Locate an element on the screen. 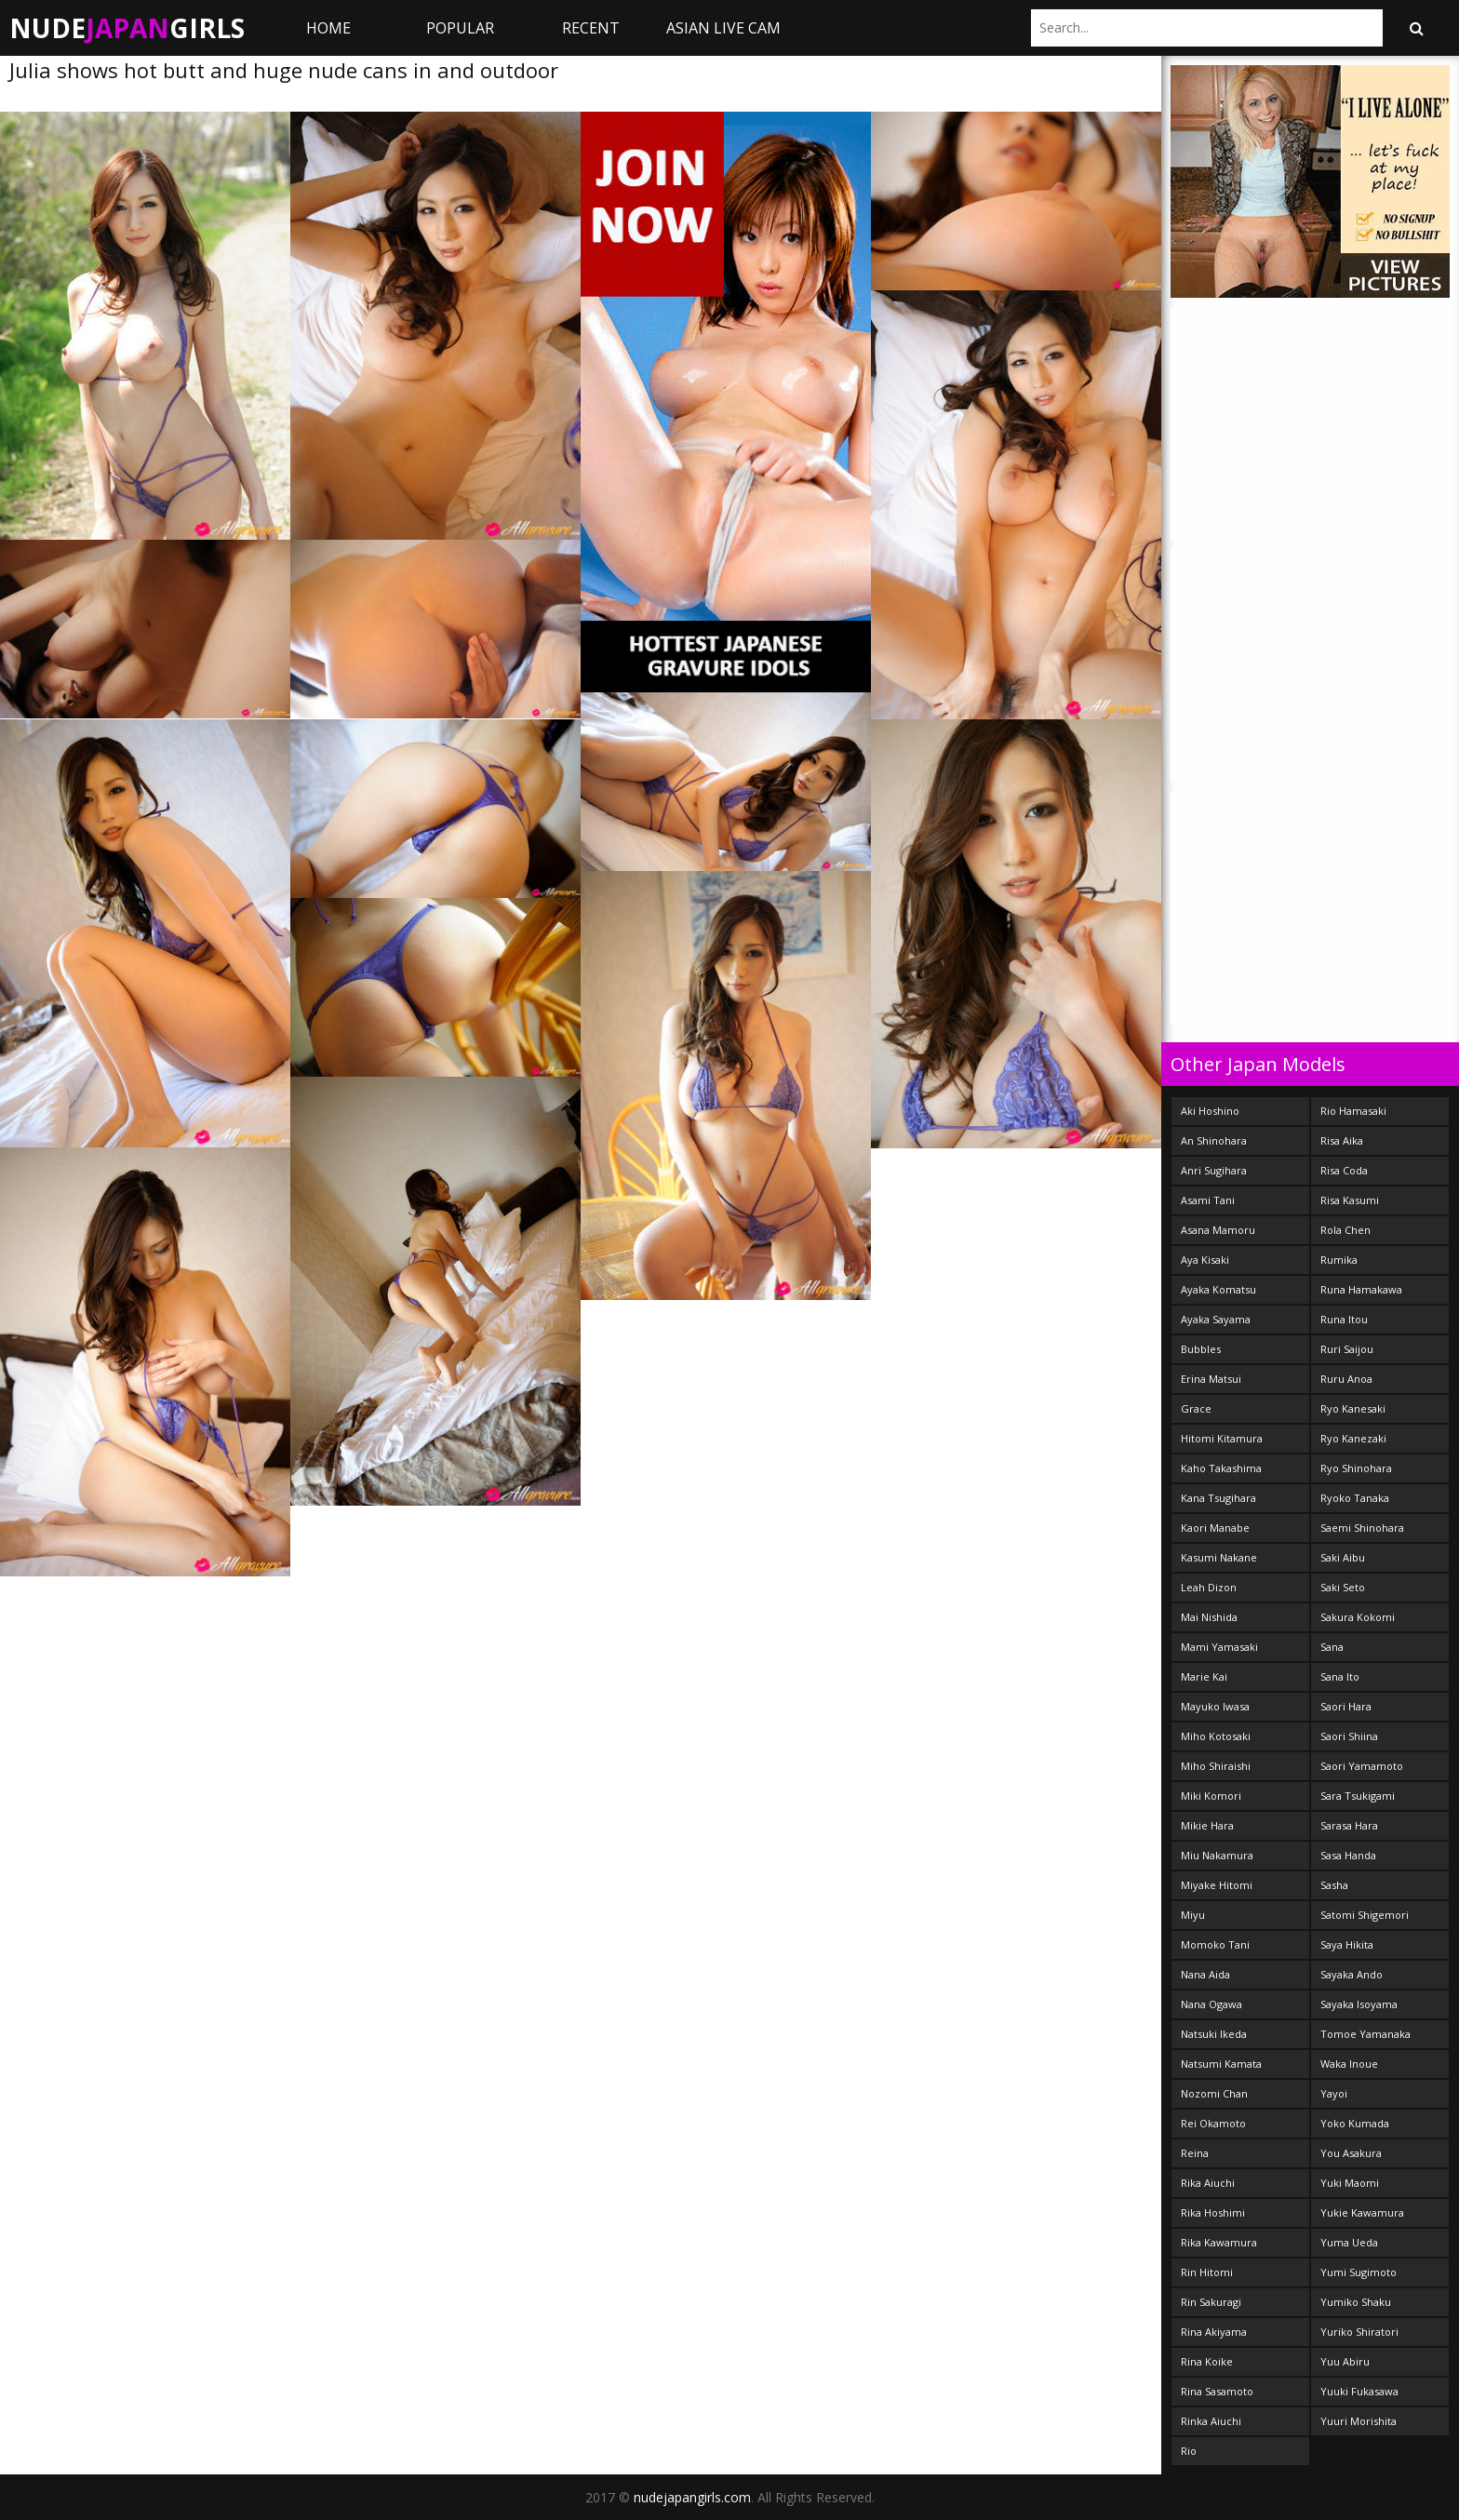 The height and width of the screenshot is (2520, 1459). Ayaka Komatsu is located at coordinates (1218, 1289).